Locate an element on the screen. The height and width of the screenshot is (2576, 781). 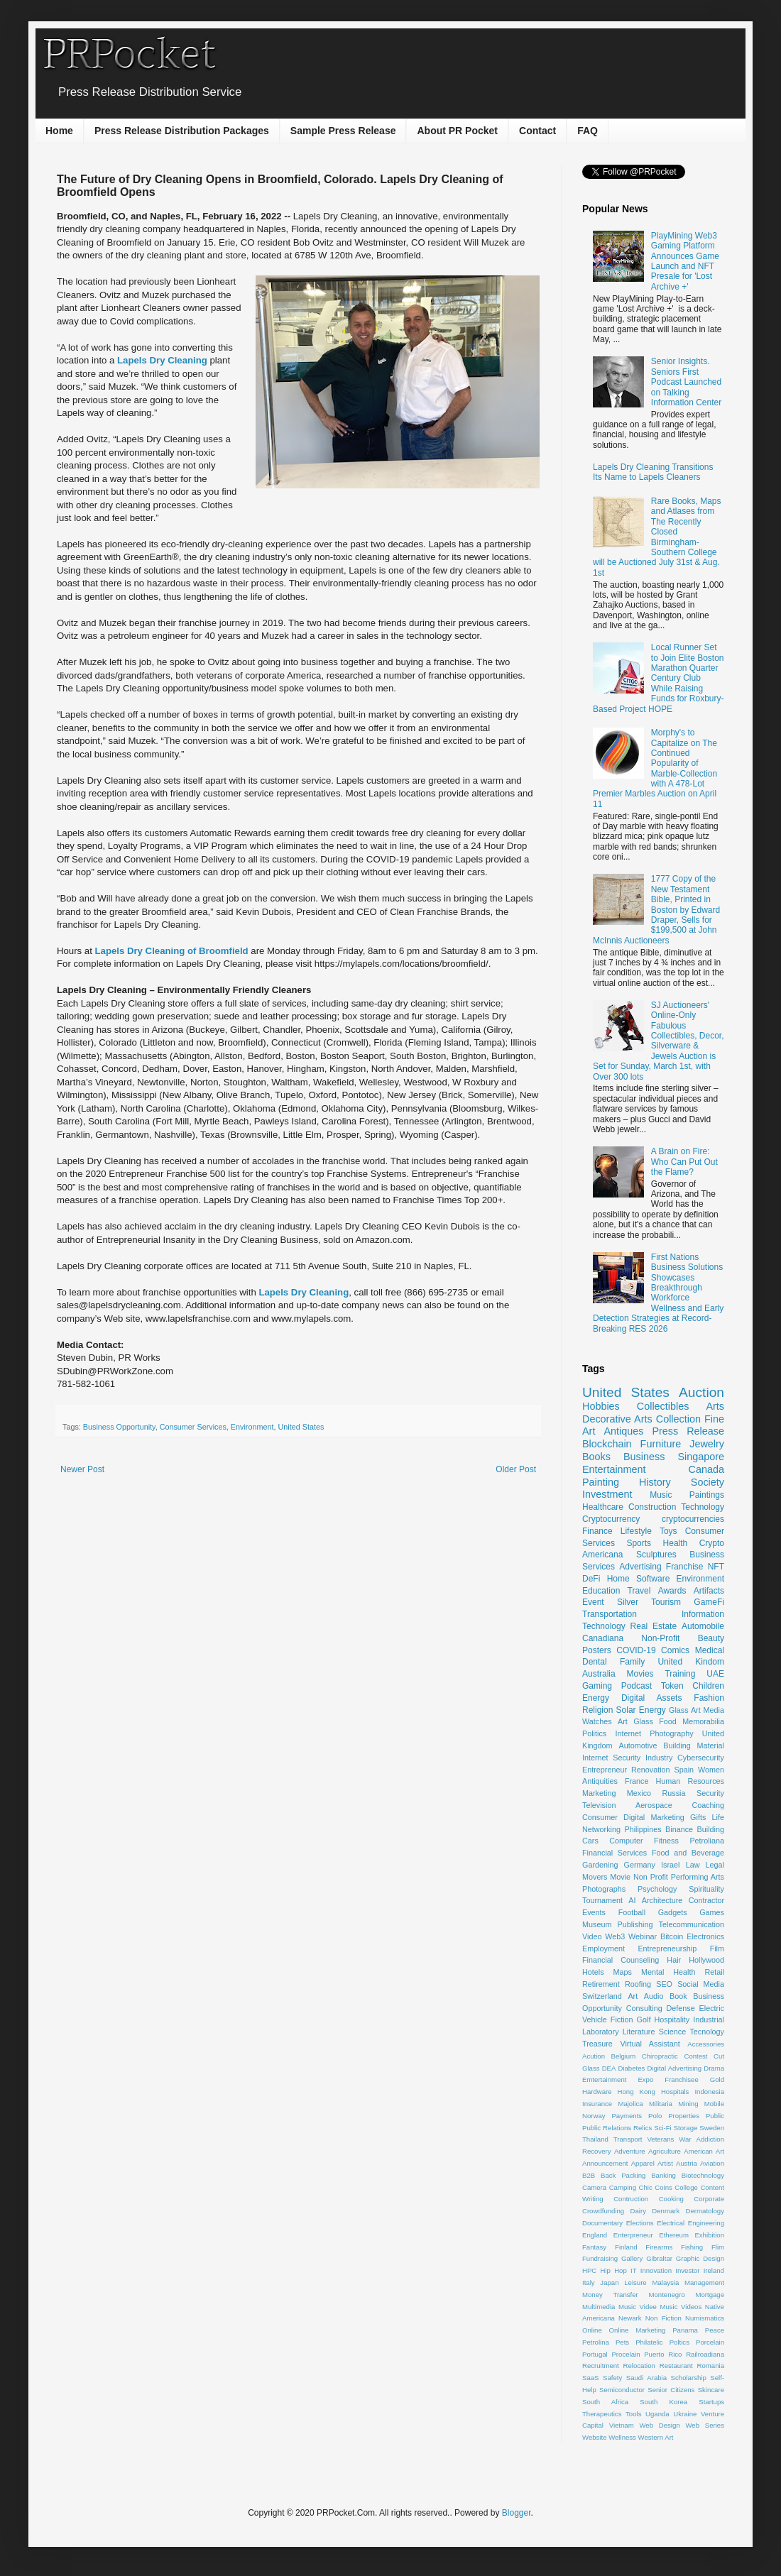
Life is located at coordinates (718, 1817).